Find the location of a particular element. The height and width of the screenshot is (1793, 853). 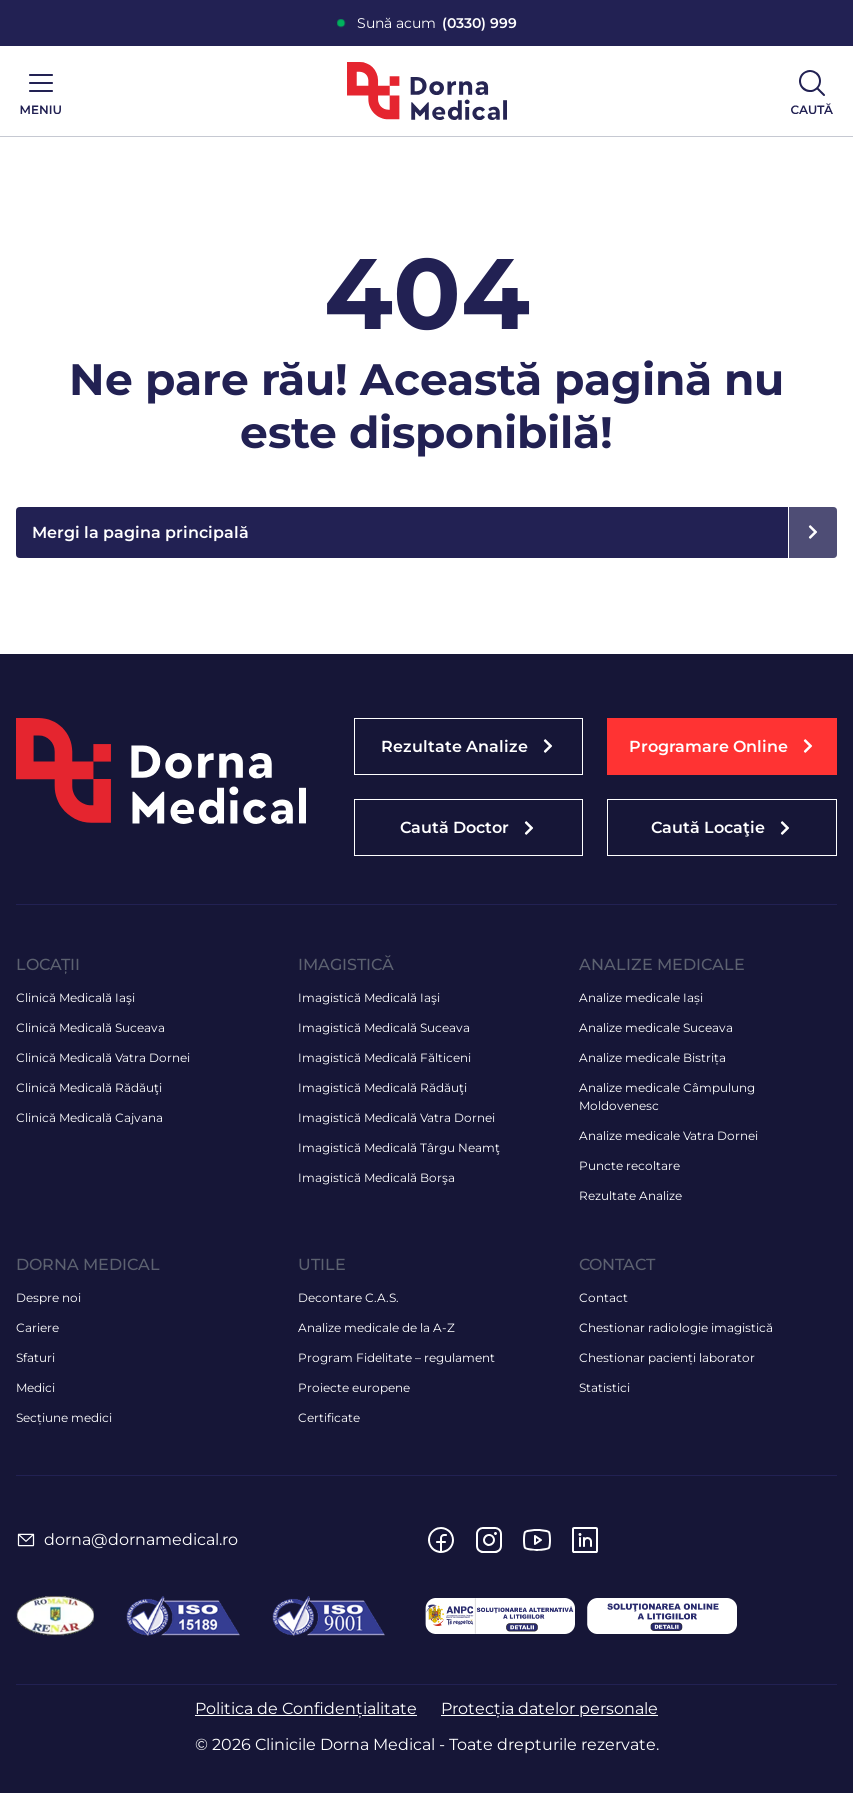

Despre noi is located at coordinates (48, 1297).